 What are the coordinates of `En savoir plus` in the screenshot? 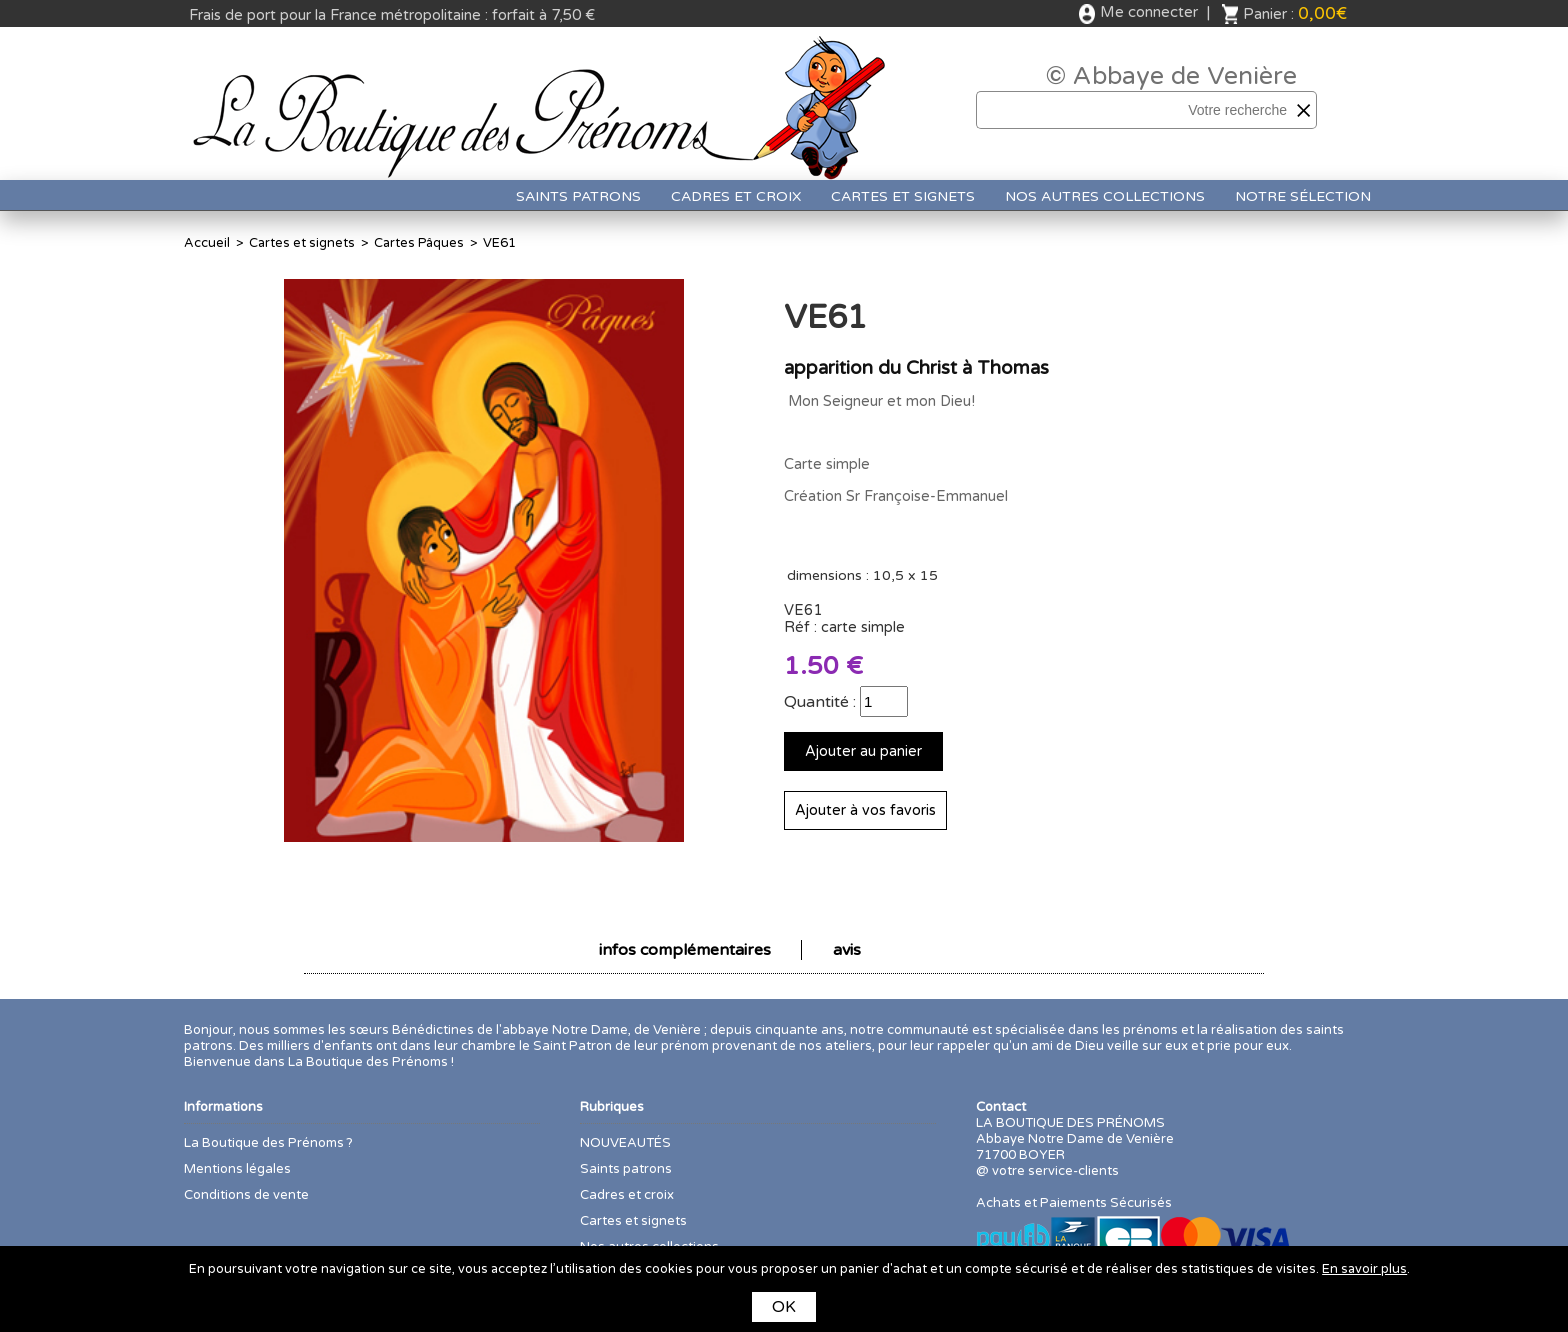 It's located at (1364, 1269).